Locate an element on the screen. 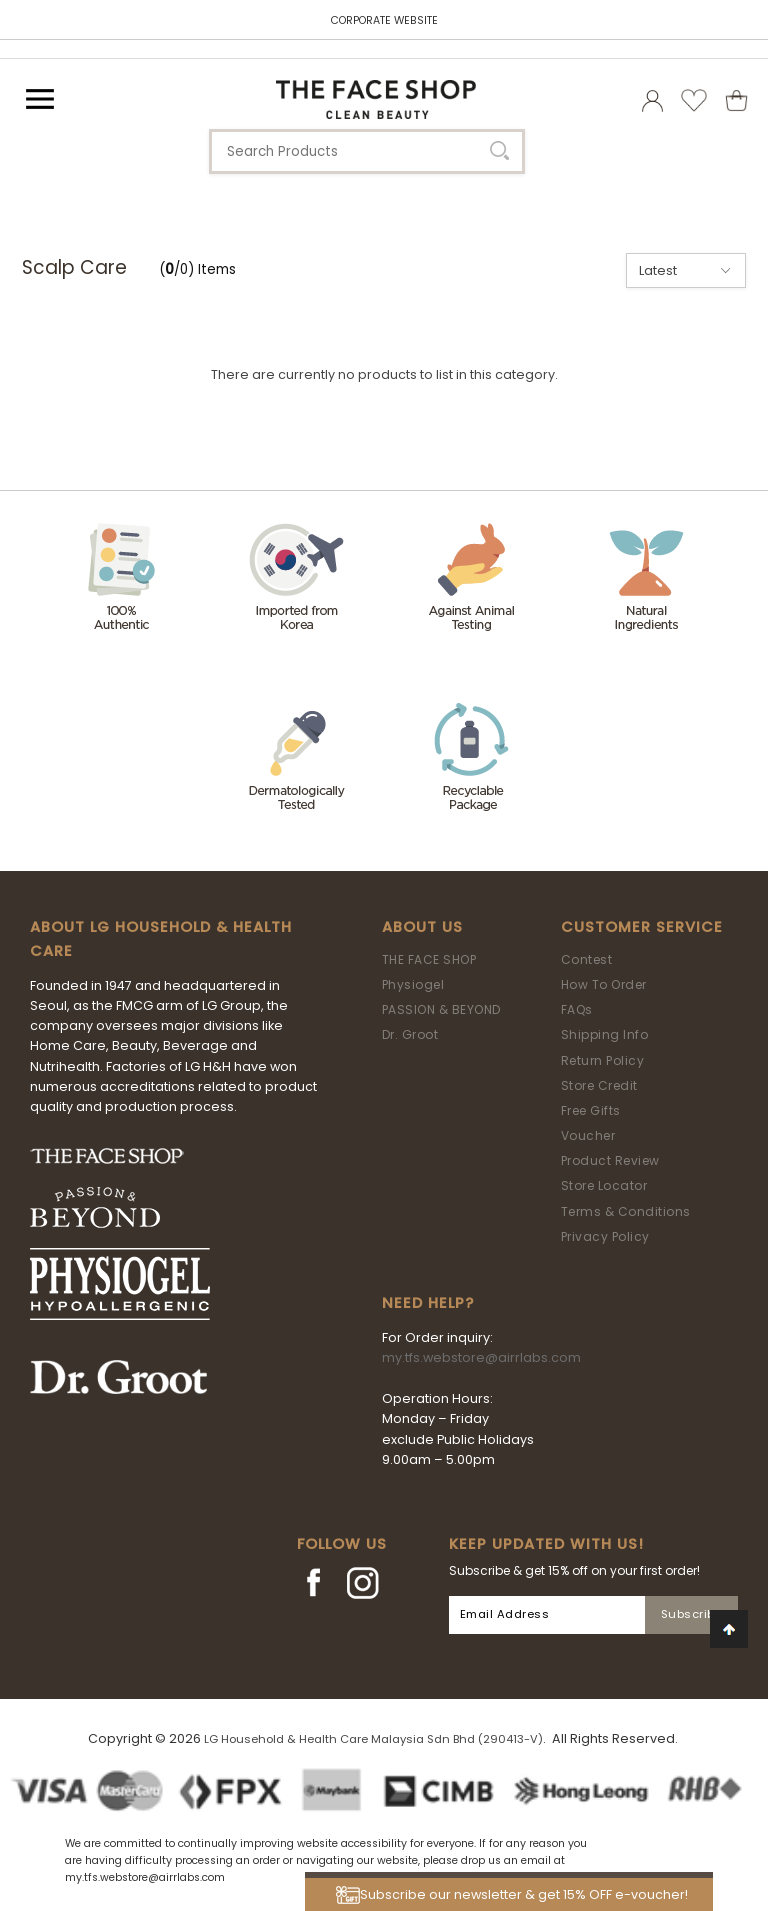  FAQs is located at coordinates (577, 1009).